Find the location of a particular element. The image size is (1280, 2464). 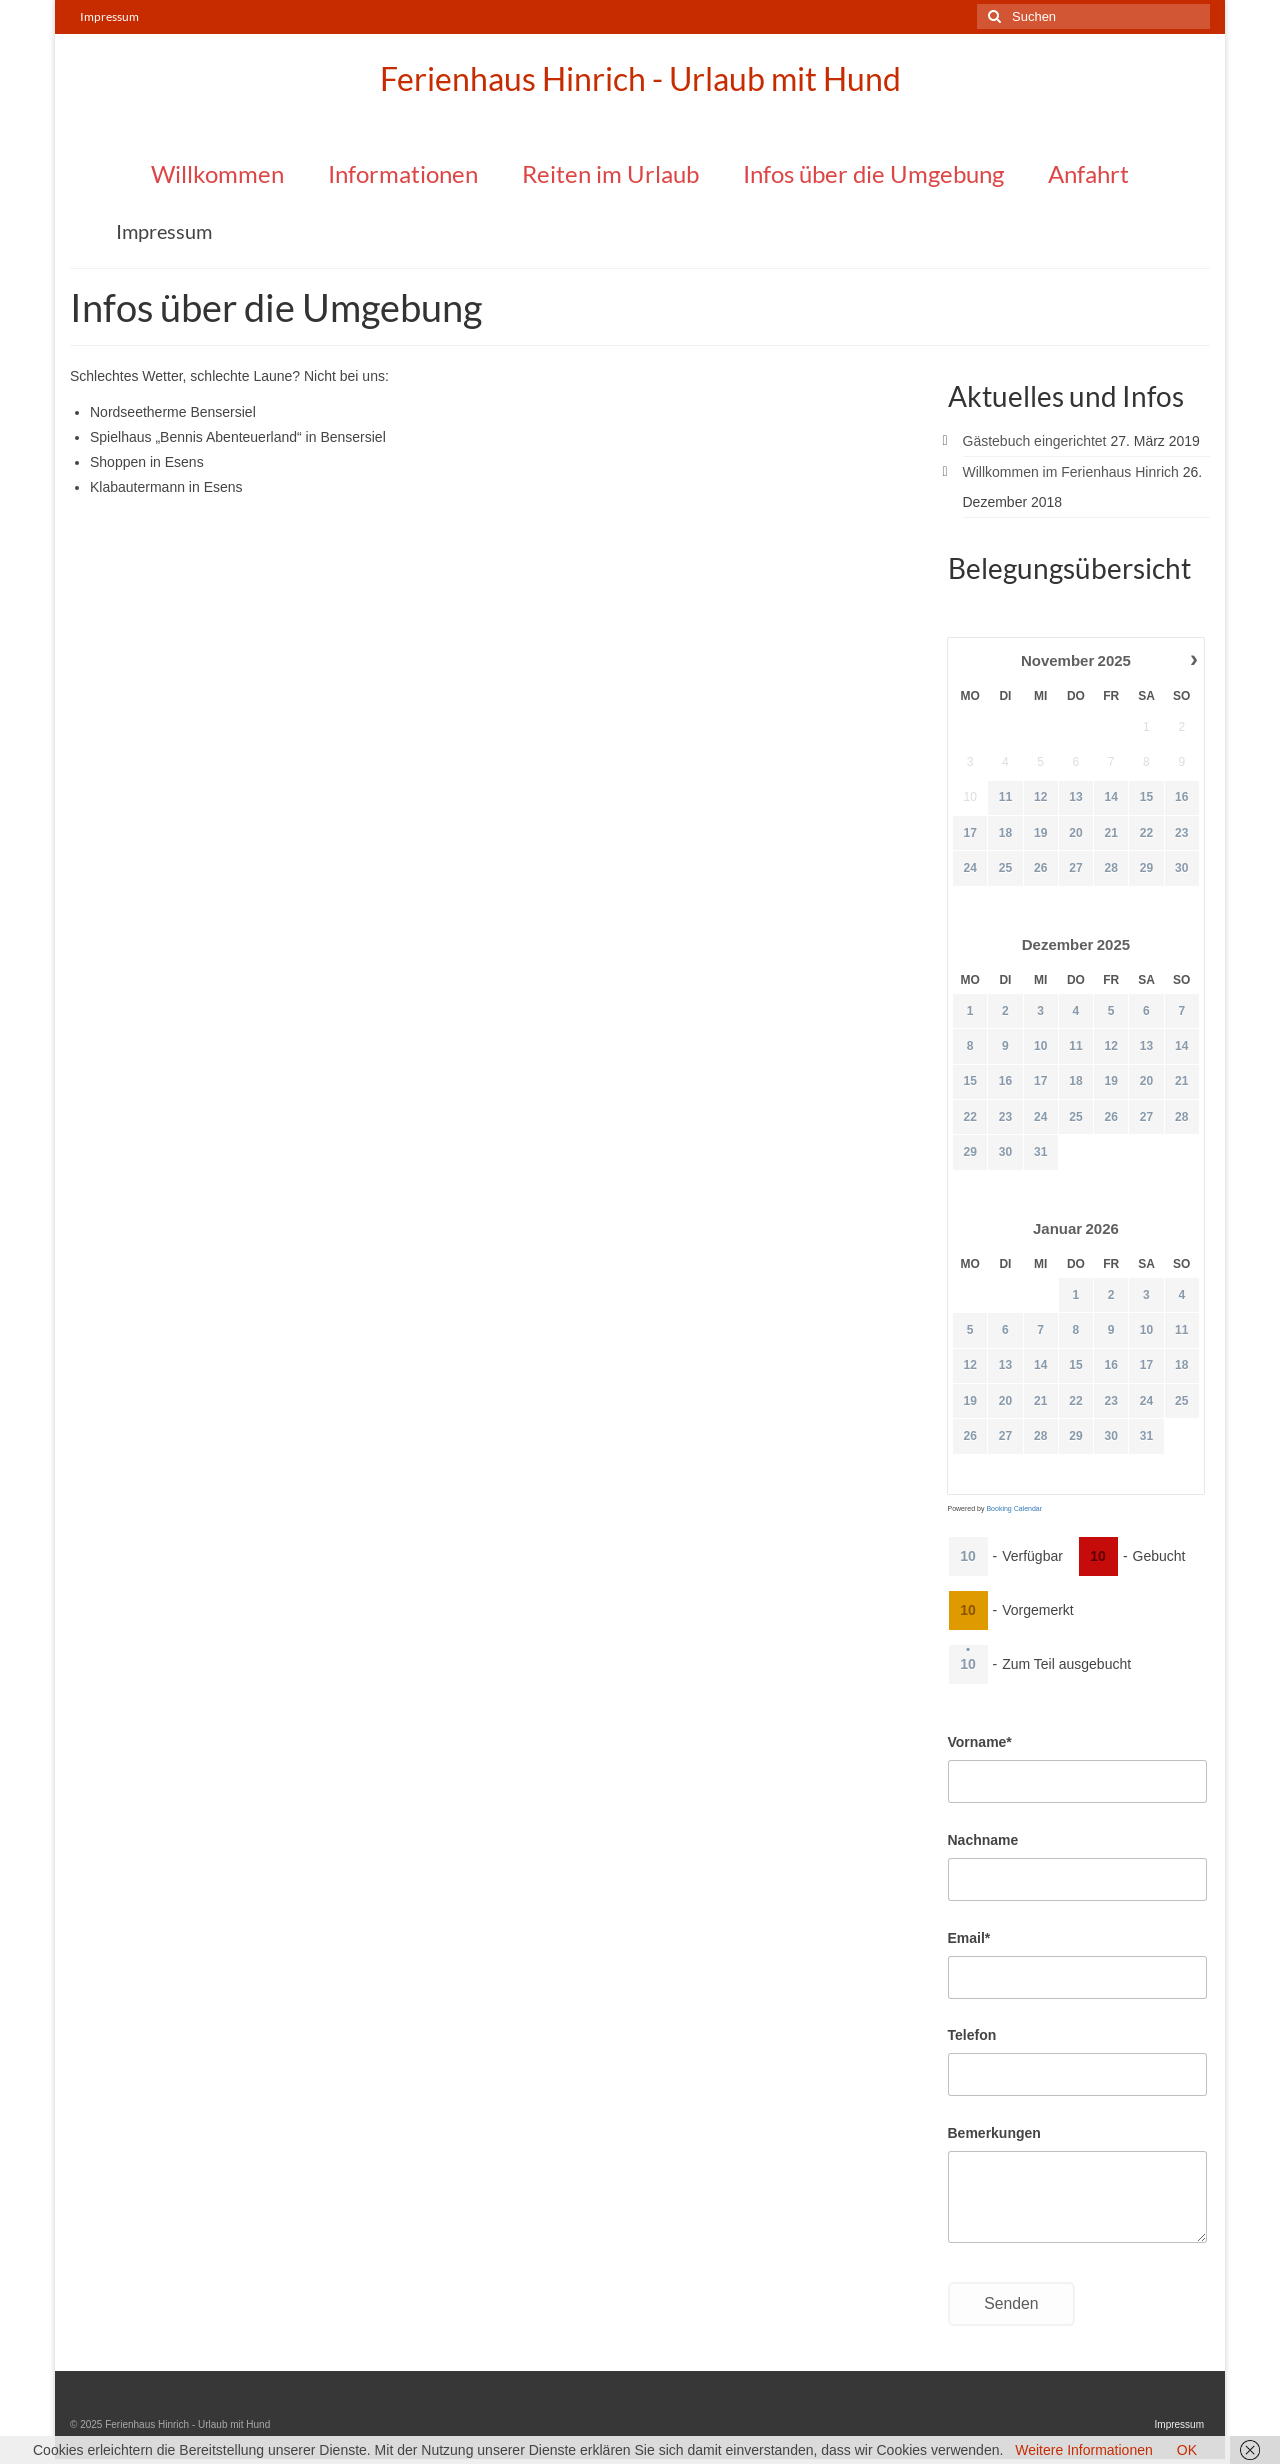

23 is located at coordinates (1181, 833).